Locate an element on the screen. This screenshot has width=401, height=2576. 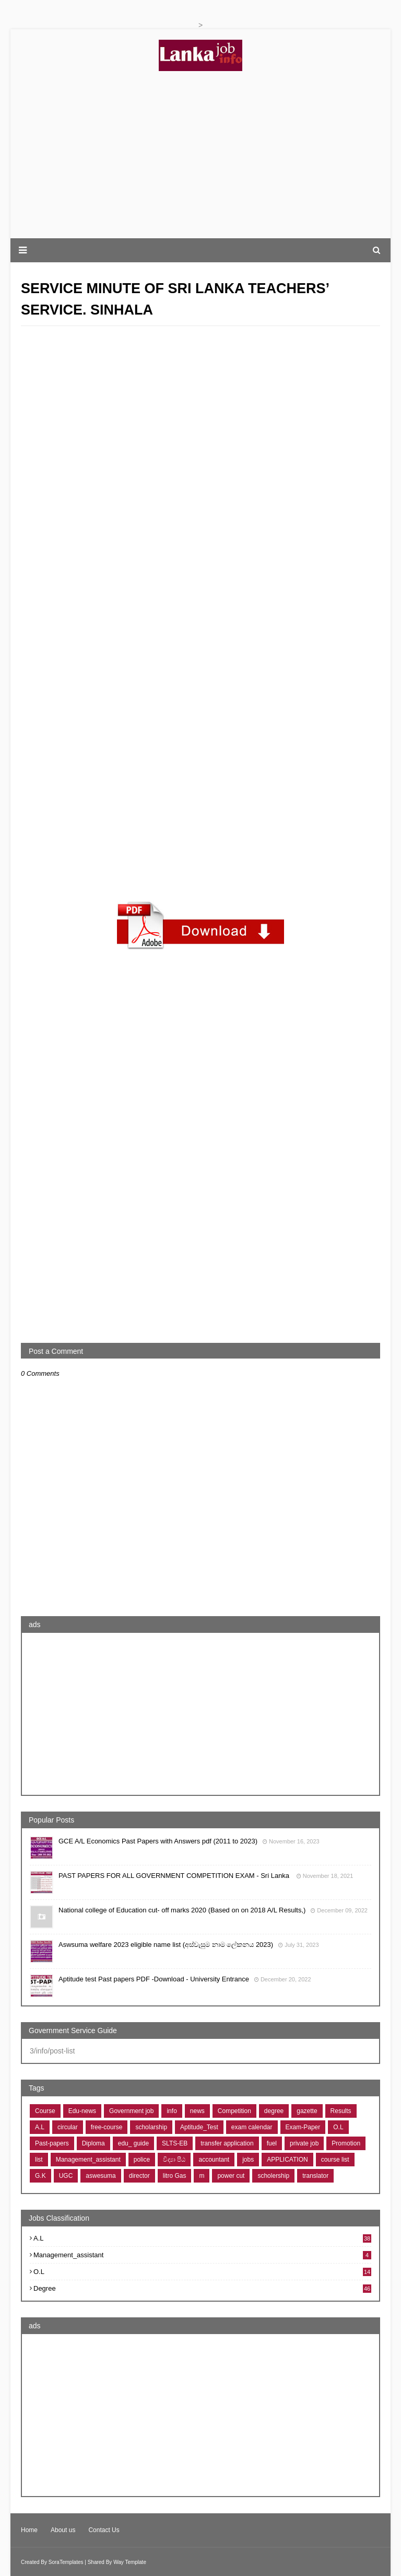
accountant is located at coordinates (213, 2159).